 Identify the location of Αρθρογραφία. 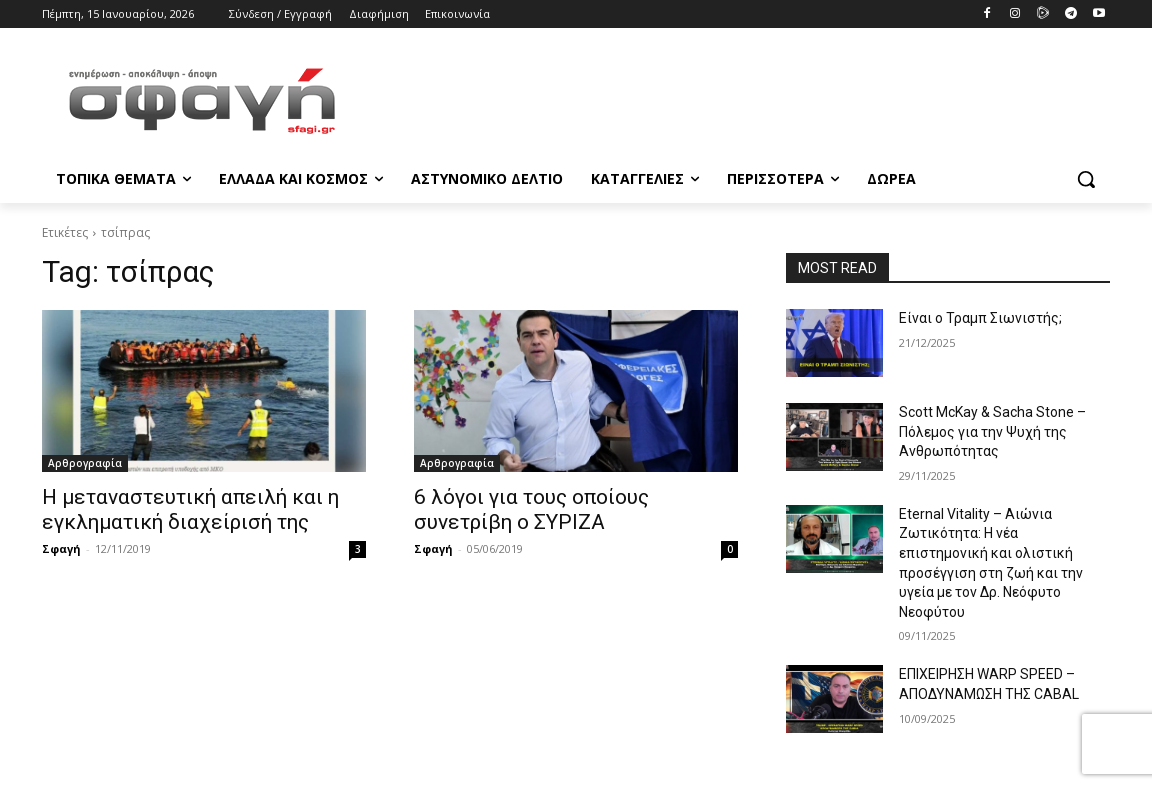
(85, 463).